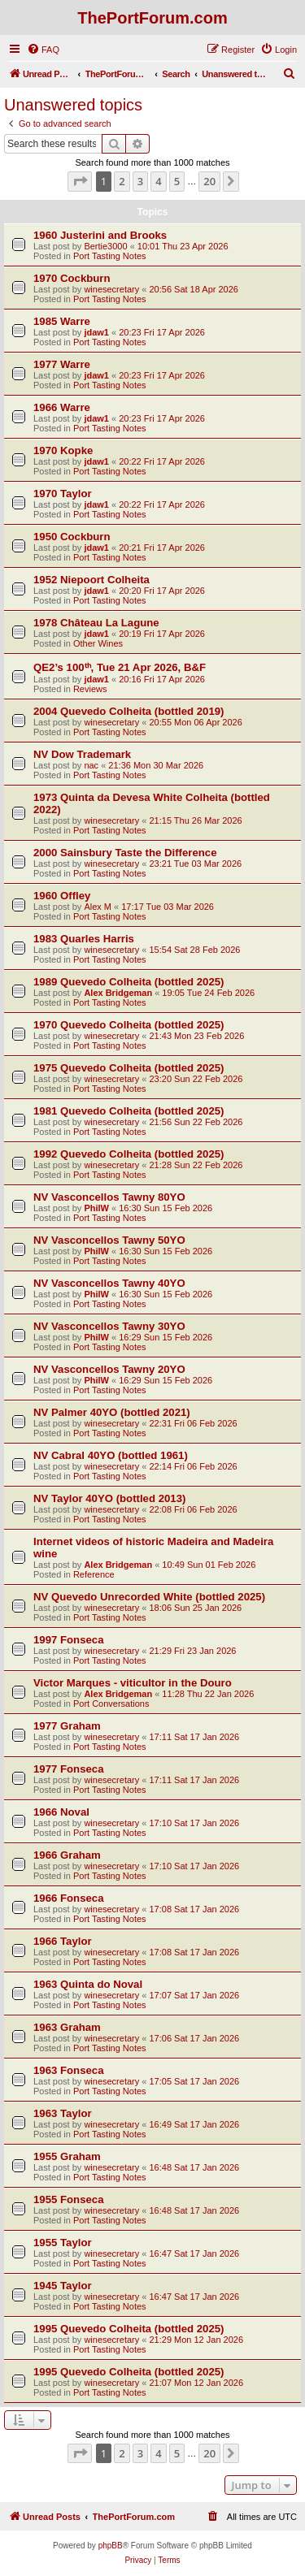  I want to click on 1997 Fonseca, so click(68, 1640).